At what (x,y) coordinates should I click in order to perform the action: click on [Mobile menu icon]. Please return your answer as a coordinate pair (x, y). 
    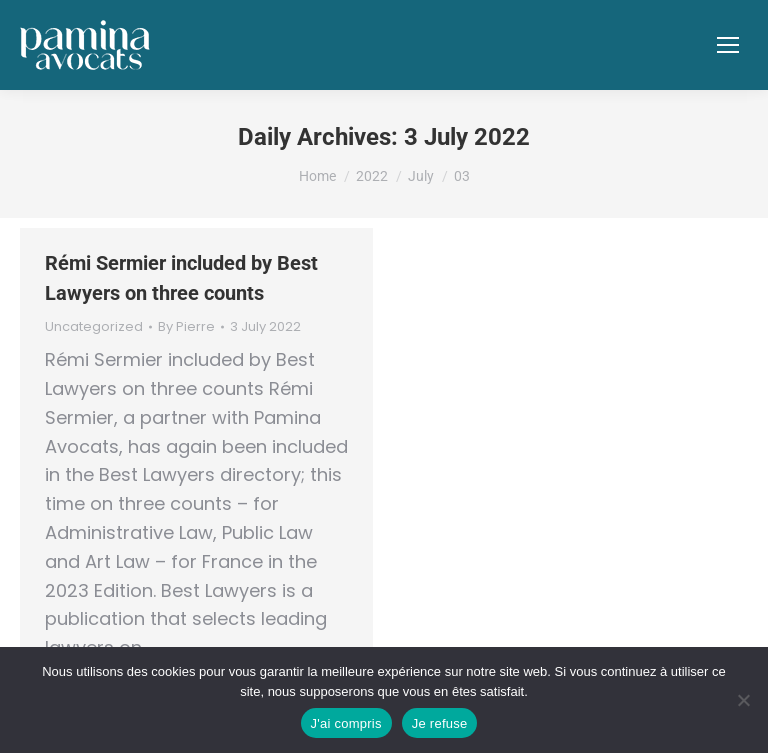
    Looking at the image, I should click on (728, 45).